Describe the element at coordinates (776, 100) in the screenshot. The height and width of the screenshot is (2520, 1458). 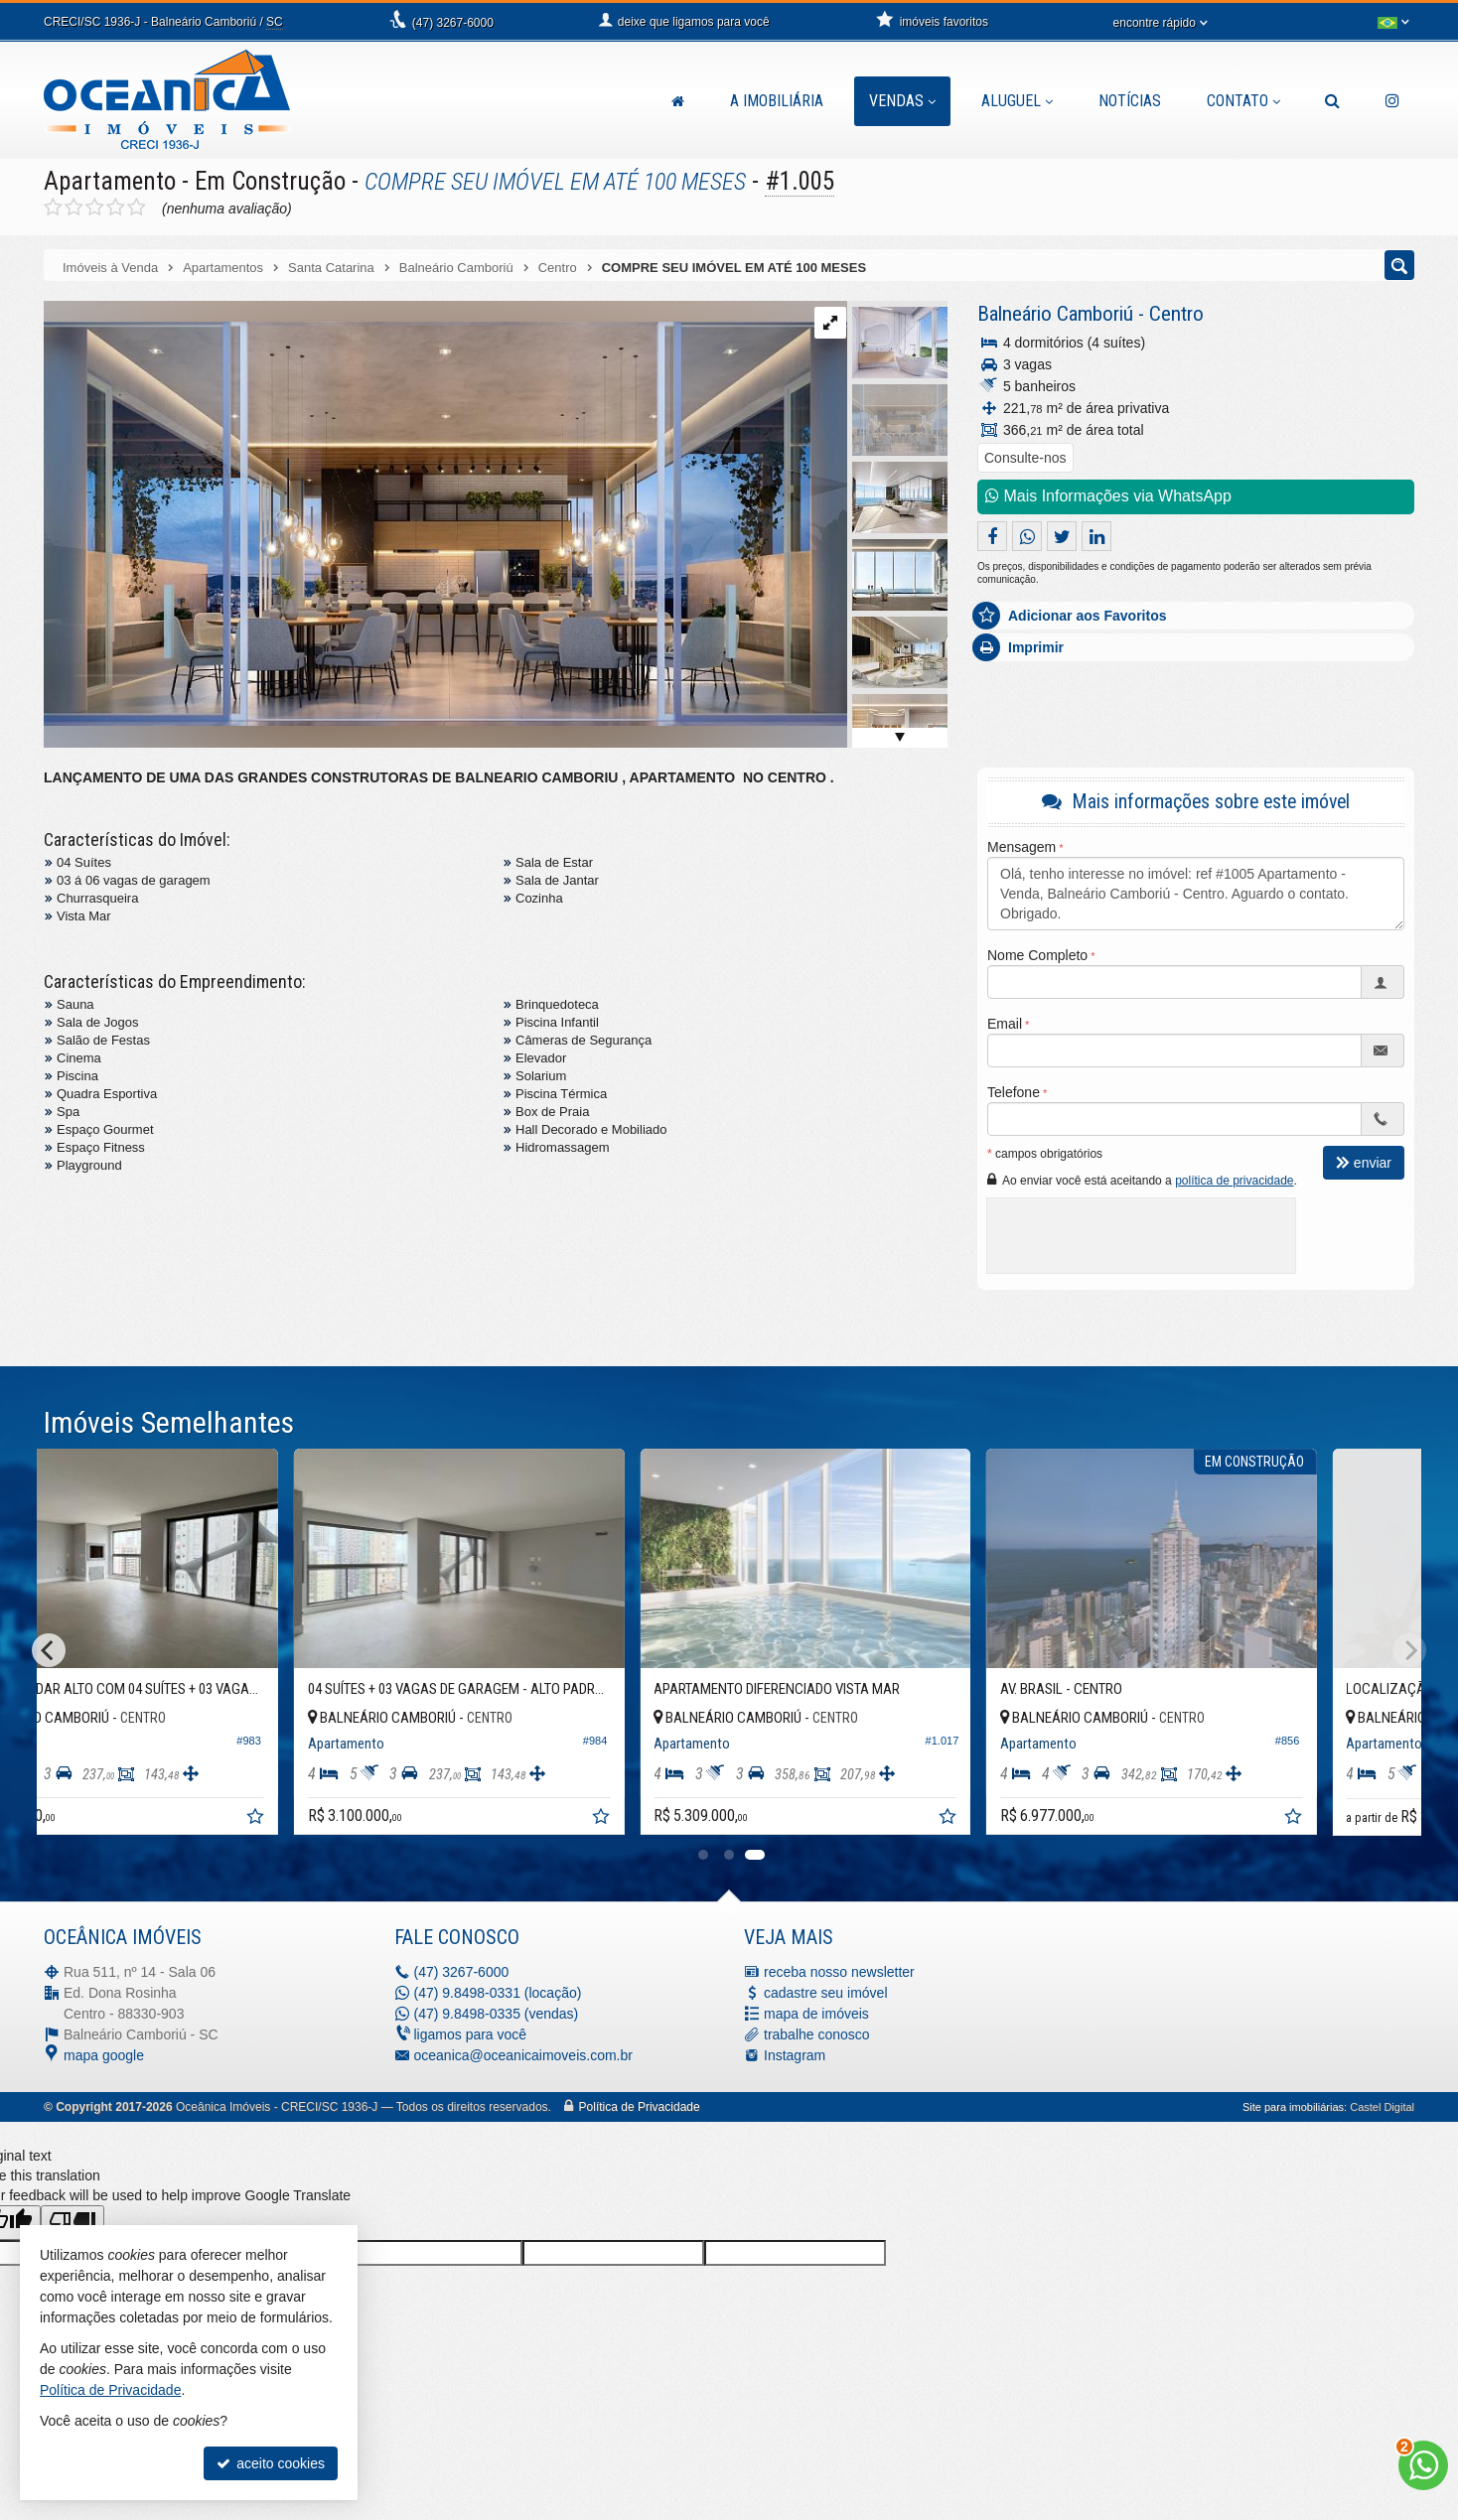
I see `A Imobiliária` at that location.